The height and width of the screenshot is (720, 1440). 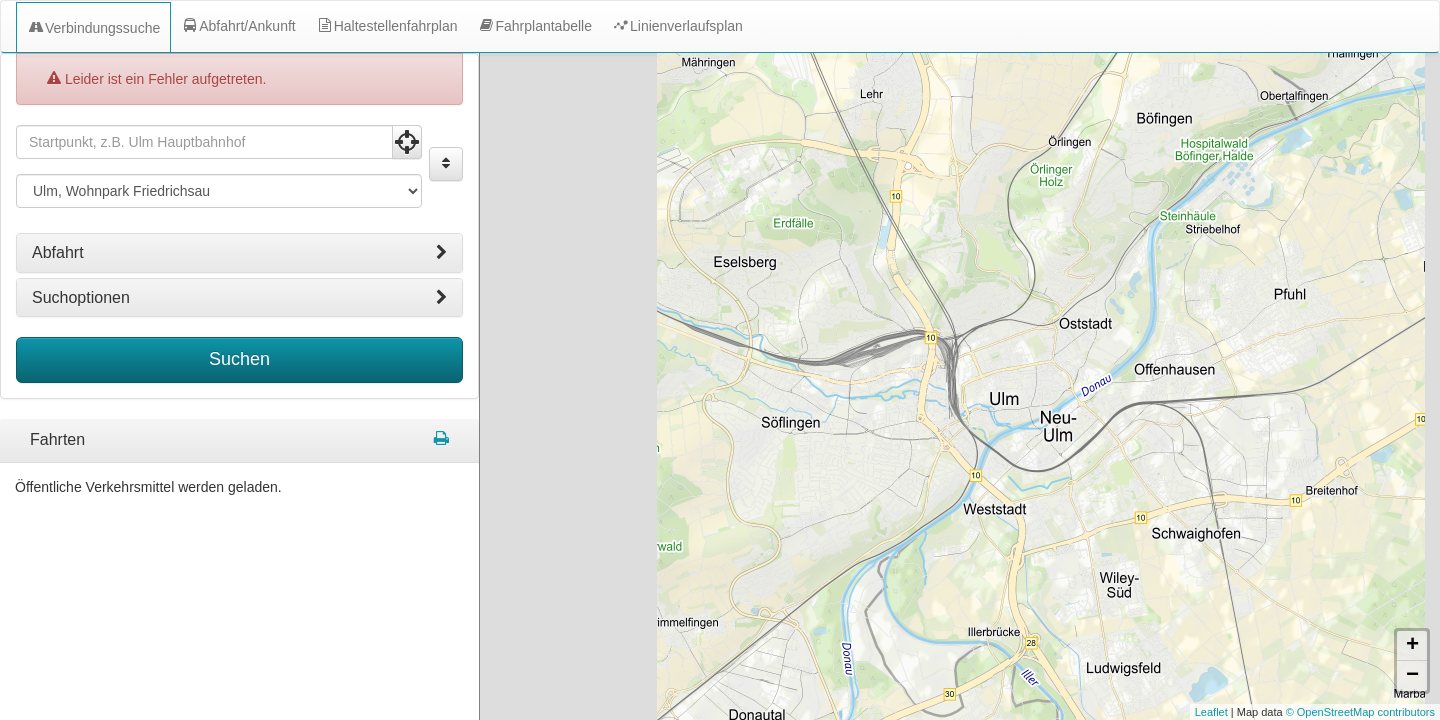 What do you see at coordinates (239, 352) in the screenshot?
I see `Suchen` at bounding box center [239, 352].